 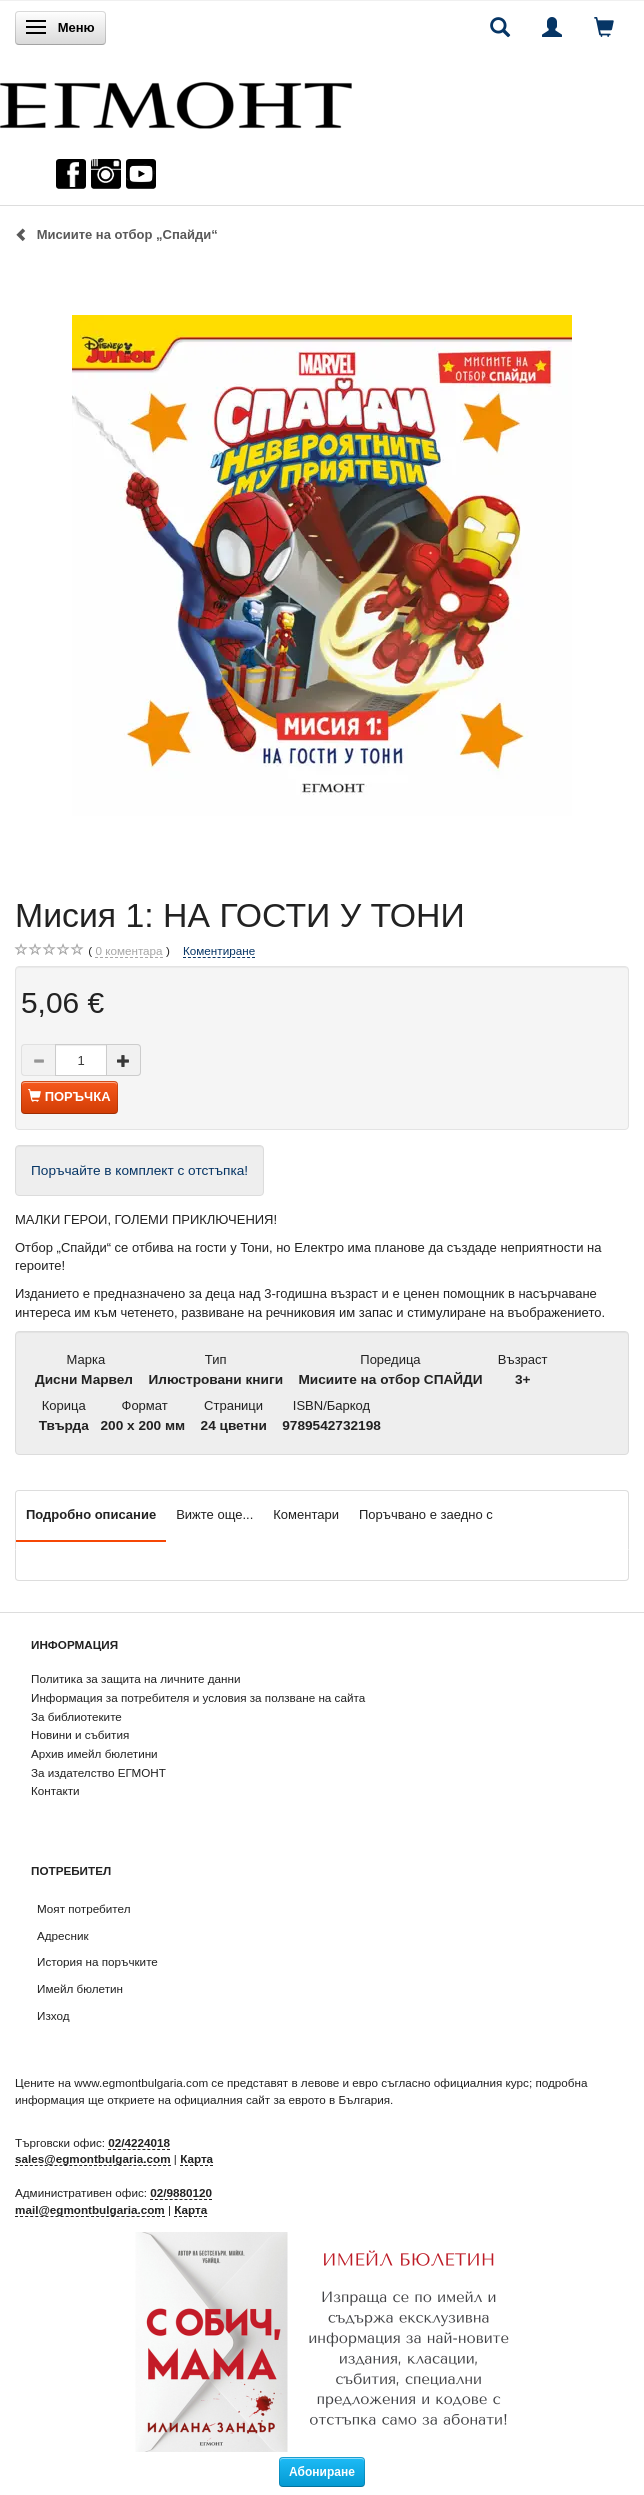 What do you see at coordinates (80, 1734) in the screenshot?
I see `Новини и събития` at bounding box center [80, 1734].